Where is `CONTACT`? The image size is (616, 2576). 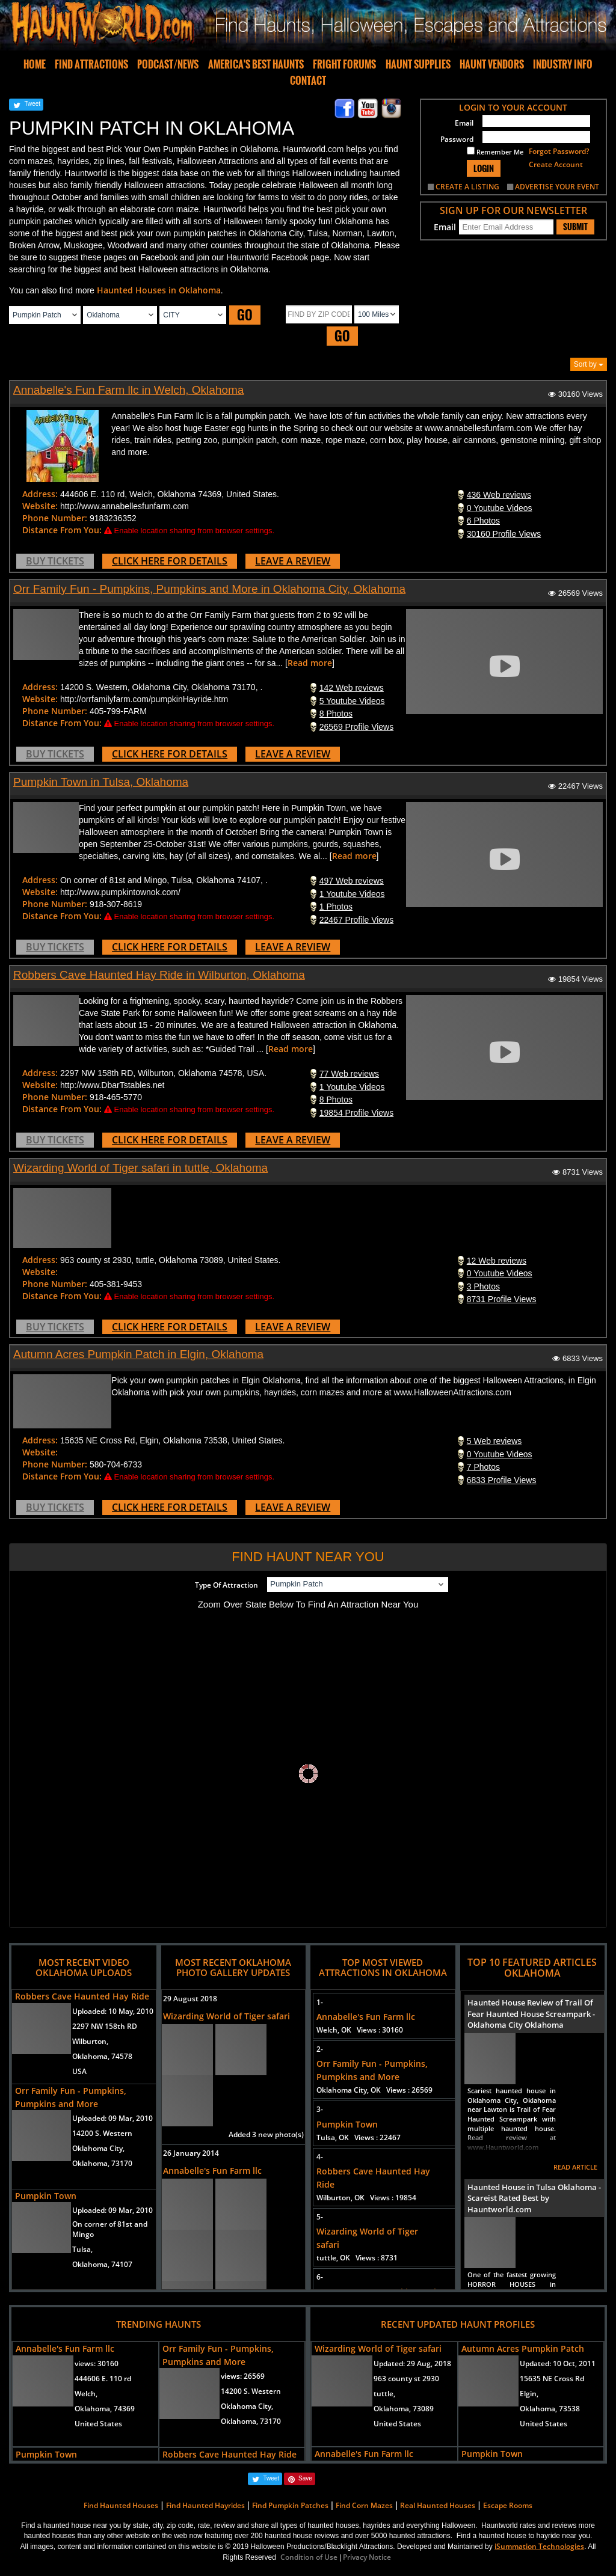
CONTACT is located at coordinates (308, 80).